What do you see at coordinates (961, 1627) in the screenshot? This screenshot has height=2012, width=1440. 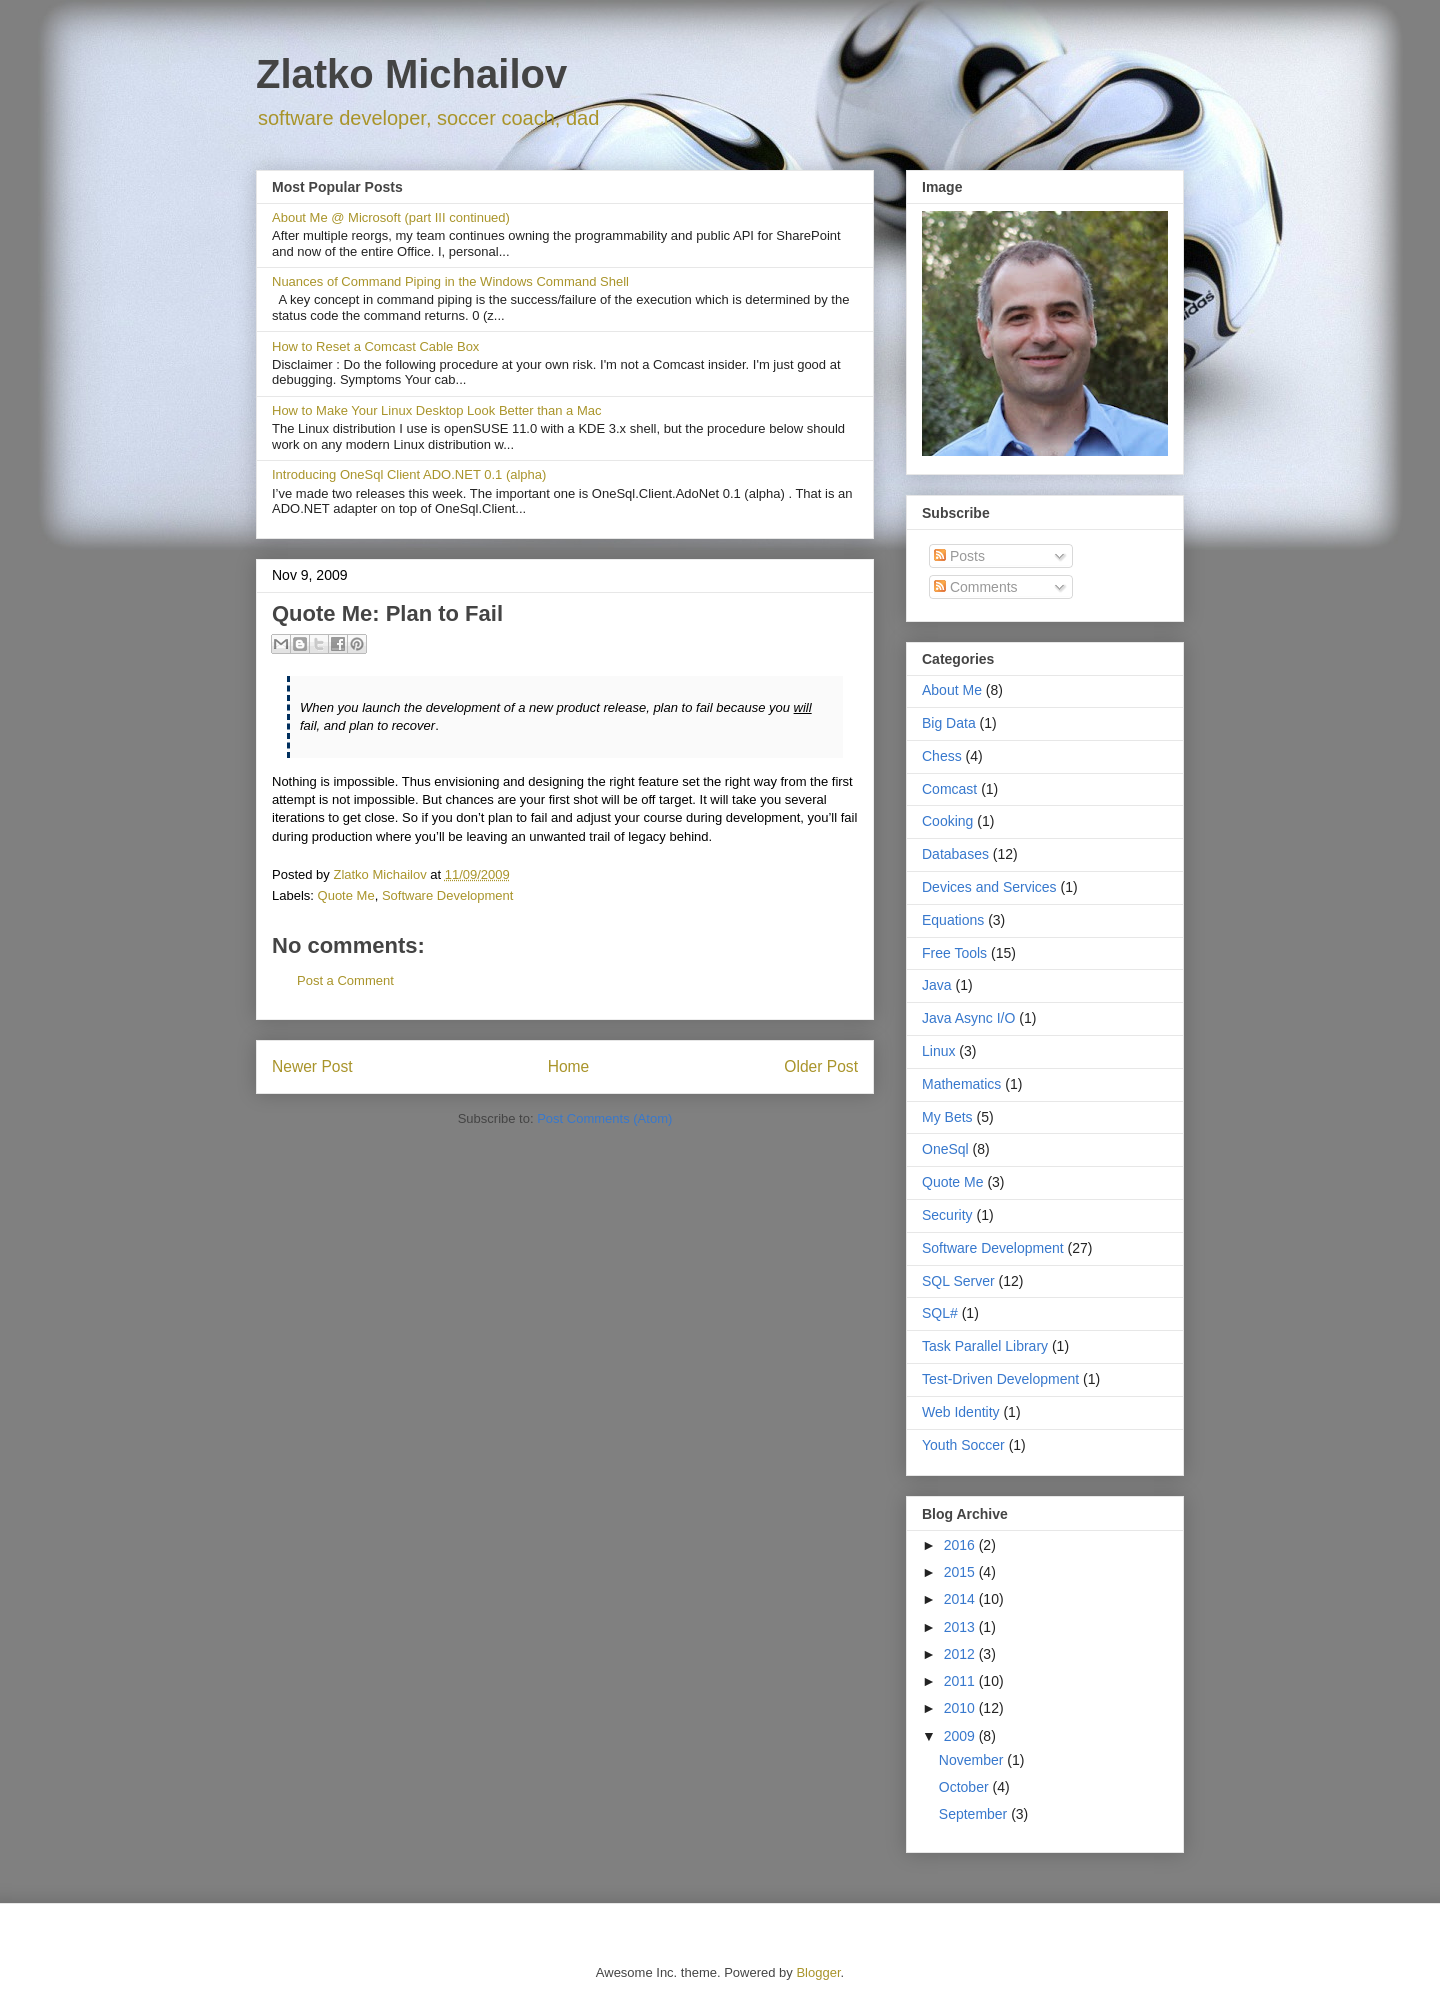 I see `2013` at bounding box center [961, 1627].